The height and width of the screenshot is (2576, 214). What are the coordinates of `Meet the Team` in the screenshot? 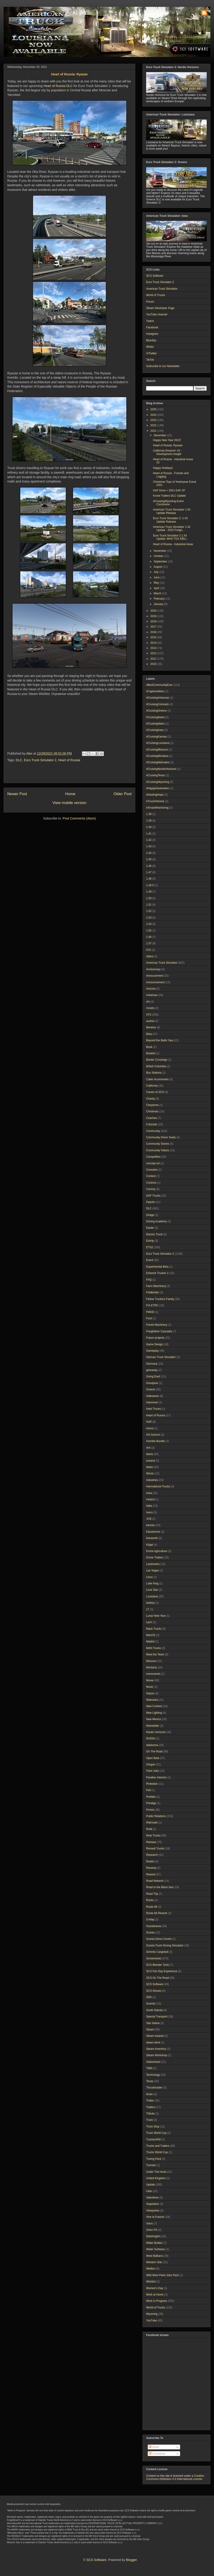 It's located at (155, 1654).